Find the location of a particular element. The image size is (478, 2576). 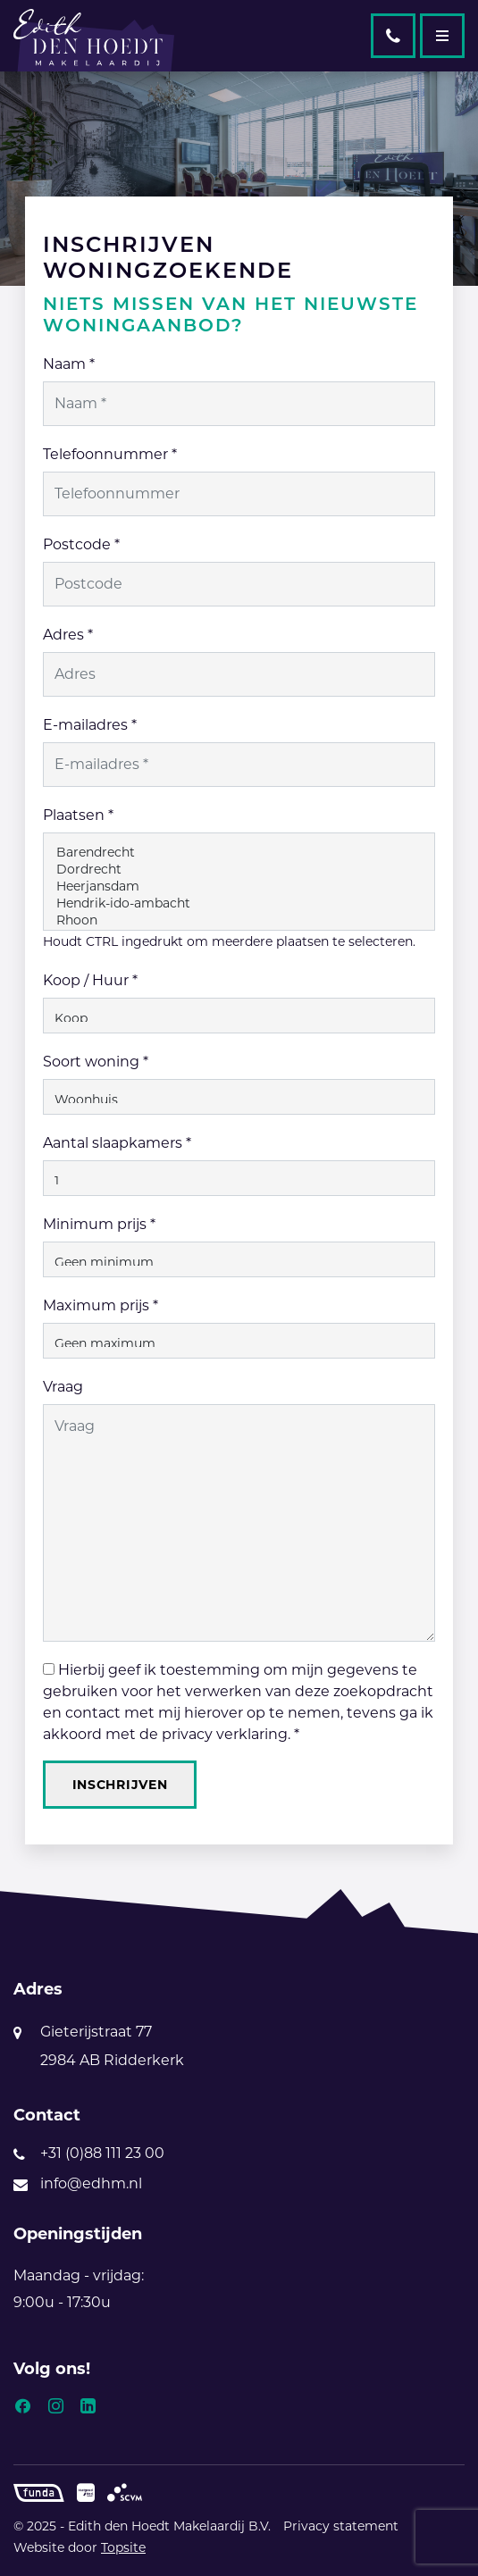

Naam * is located at coordinates (69, 363).